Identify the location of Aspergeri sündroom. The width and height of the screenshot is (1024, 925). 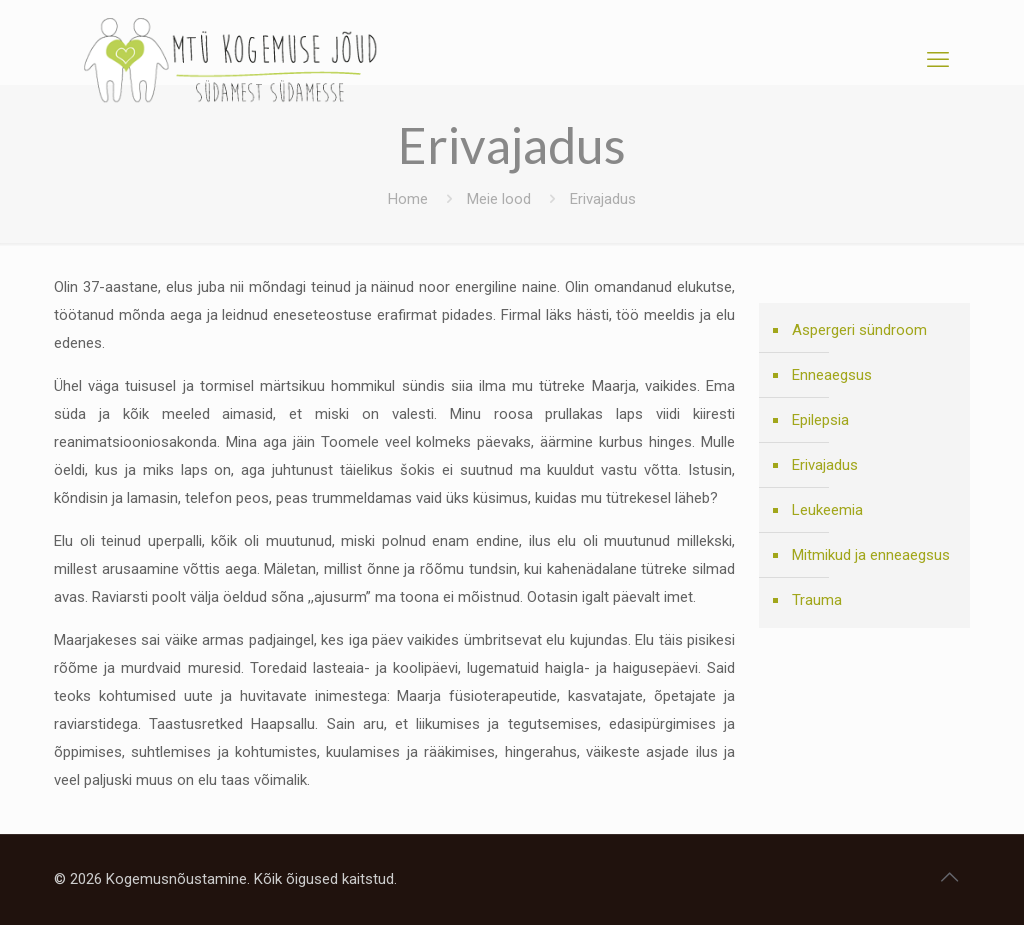
(859, 330).